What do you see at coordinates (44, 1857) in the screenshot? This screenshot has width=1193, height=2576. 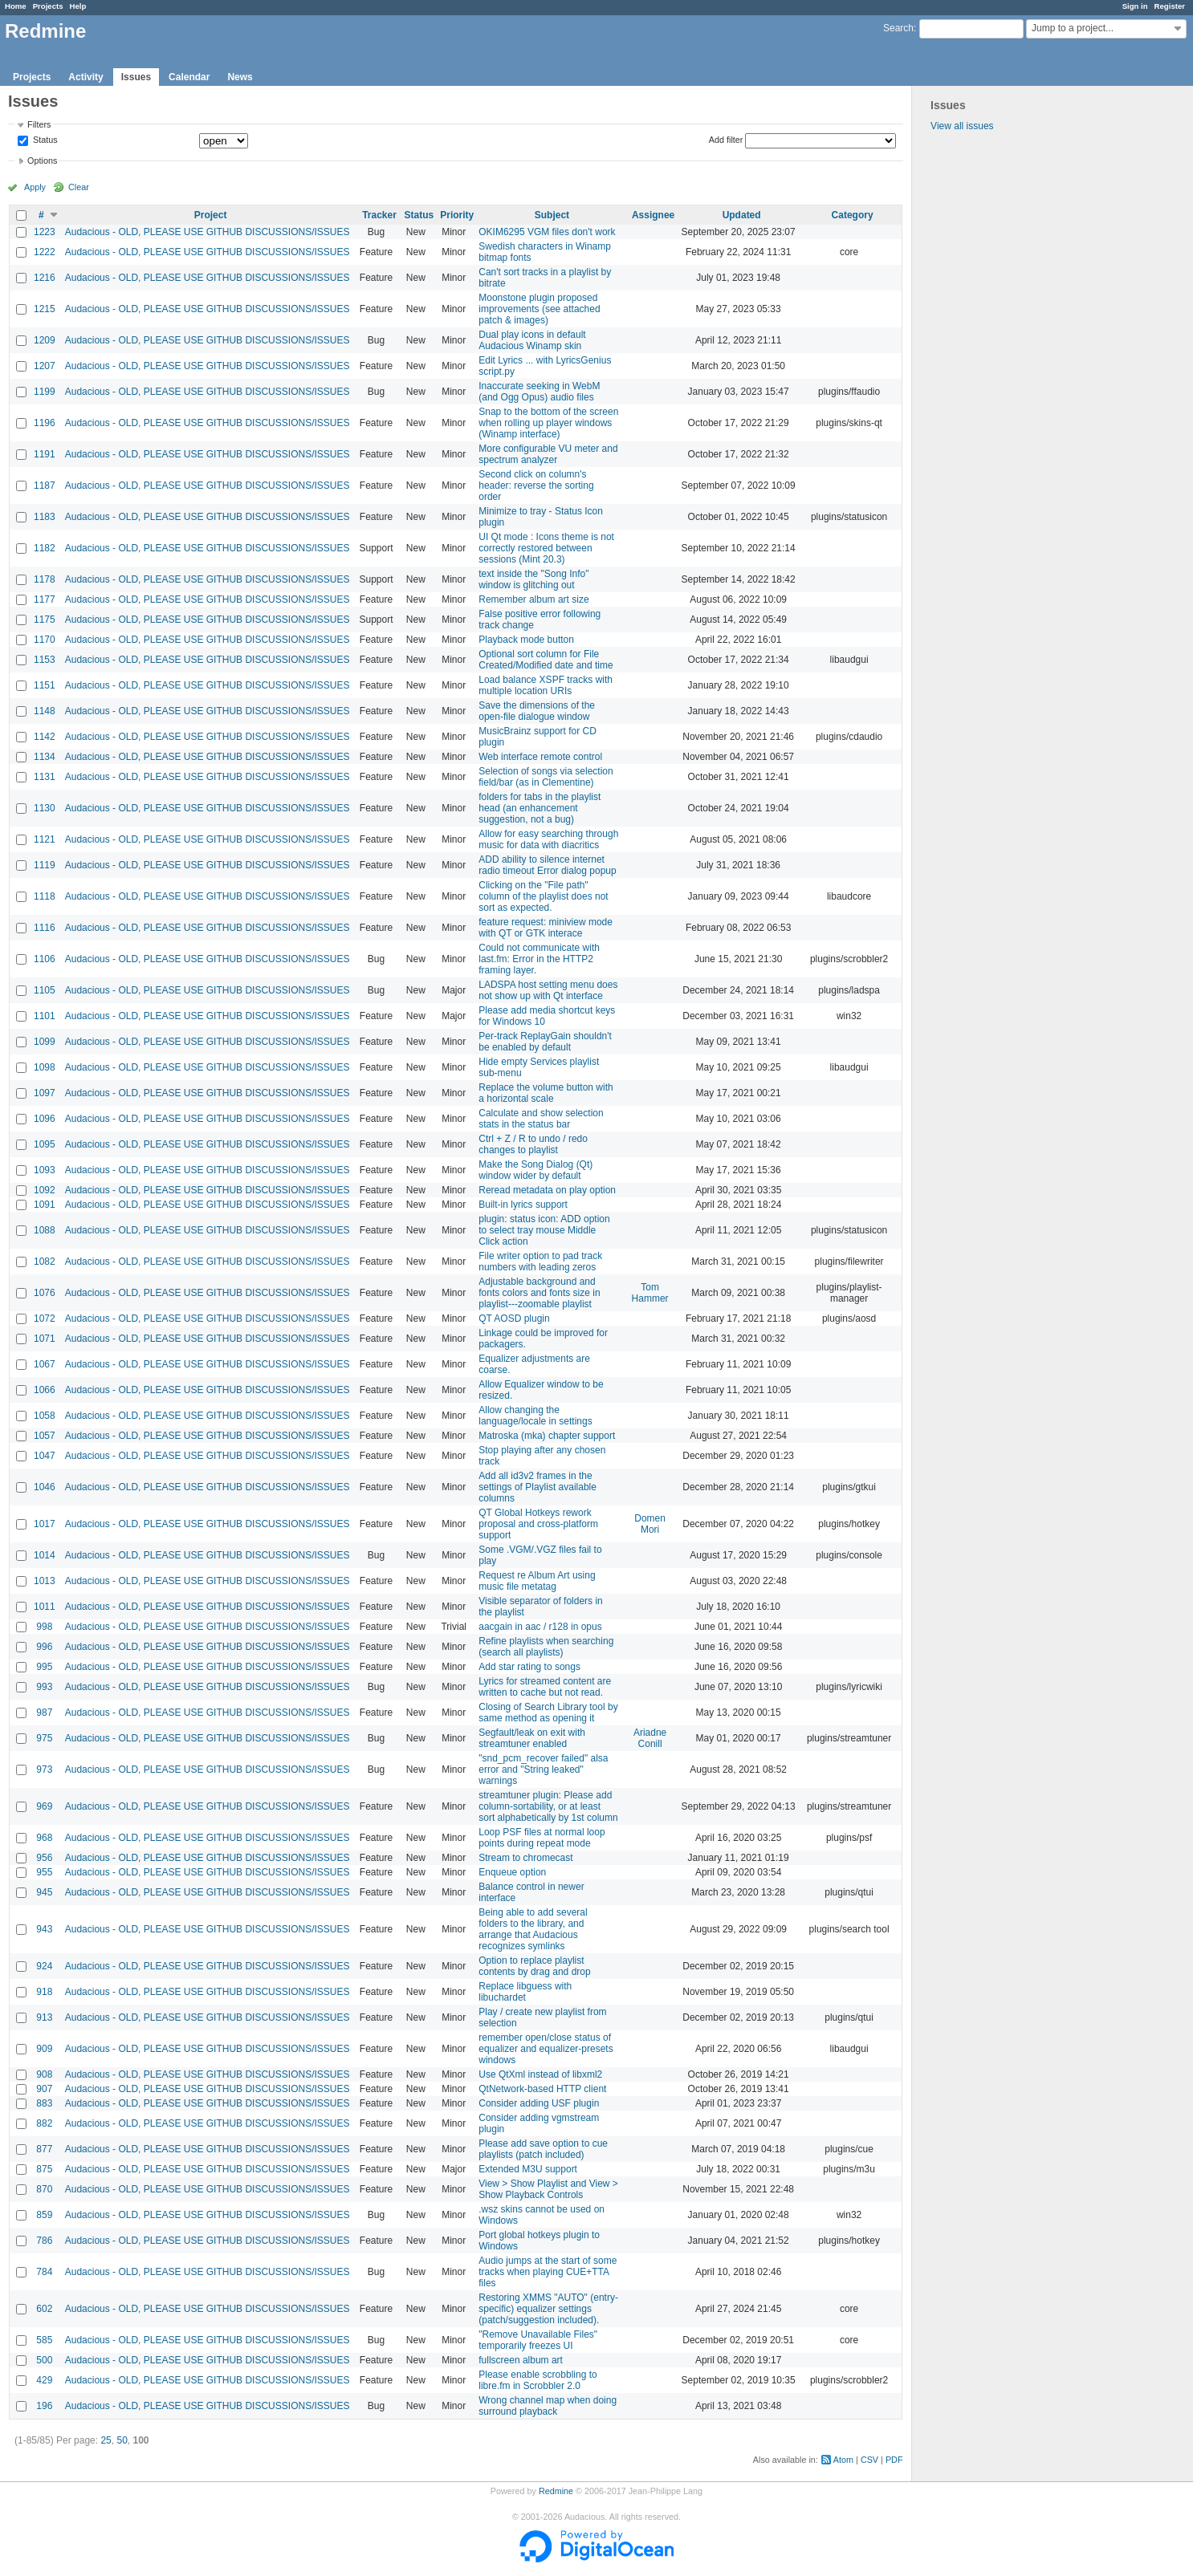 I see `956` at bounding box center [44, 1857].